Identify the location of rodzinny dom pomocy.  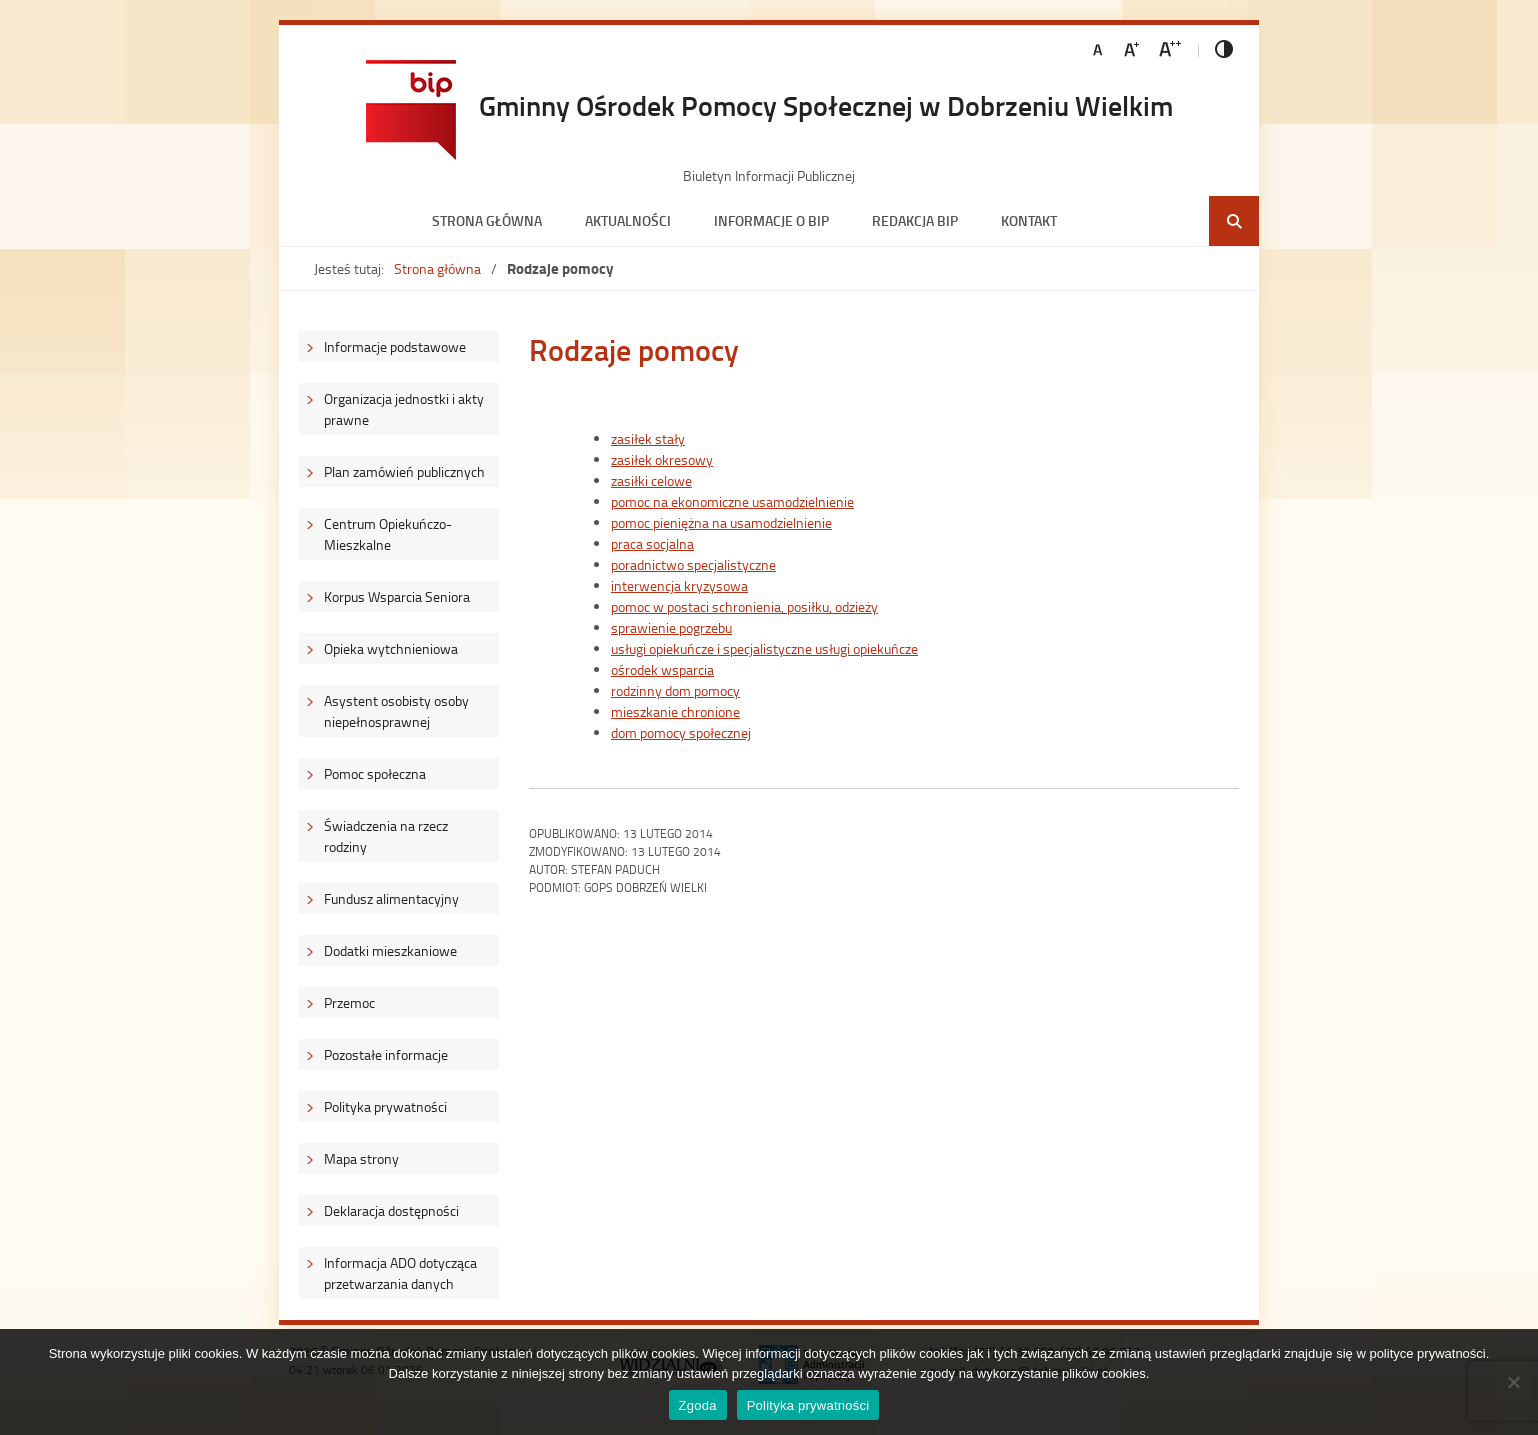
(675, 690).